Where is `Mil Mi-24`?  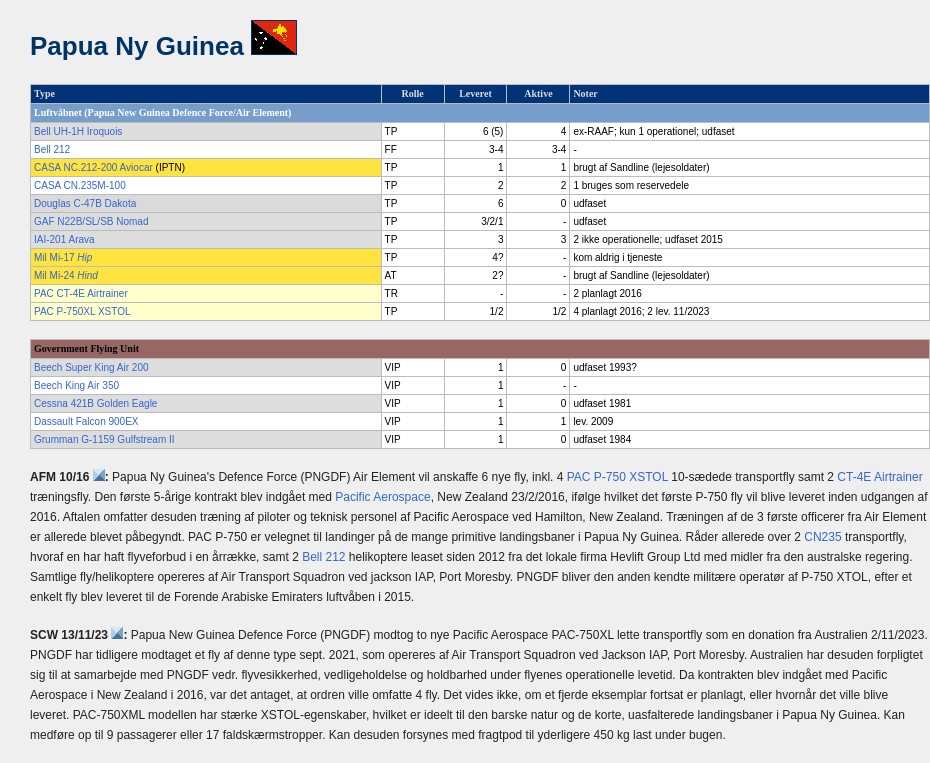 Mil Mi-24 is located at coordinates (66, 275).